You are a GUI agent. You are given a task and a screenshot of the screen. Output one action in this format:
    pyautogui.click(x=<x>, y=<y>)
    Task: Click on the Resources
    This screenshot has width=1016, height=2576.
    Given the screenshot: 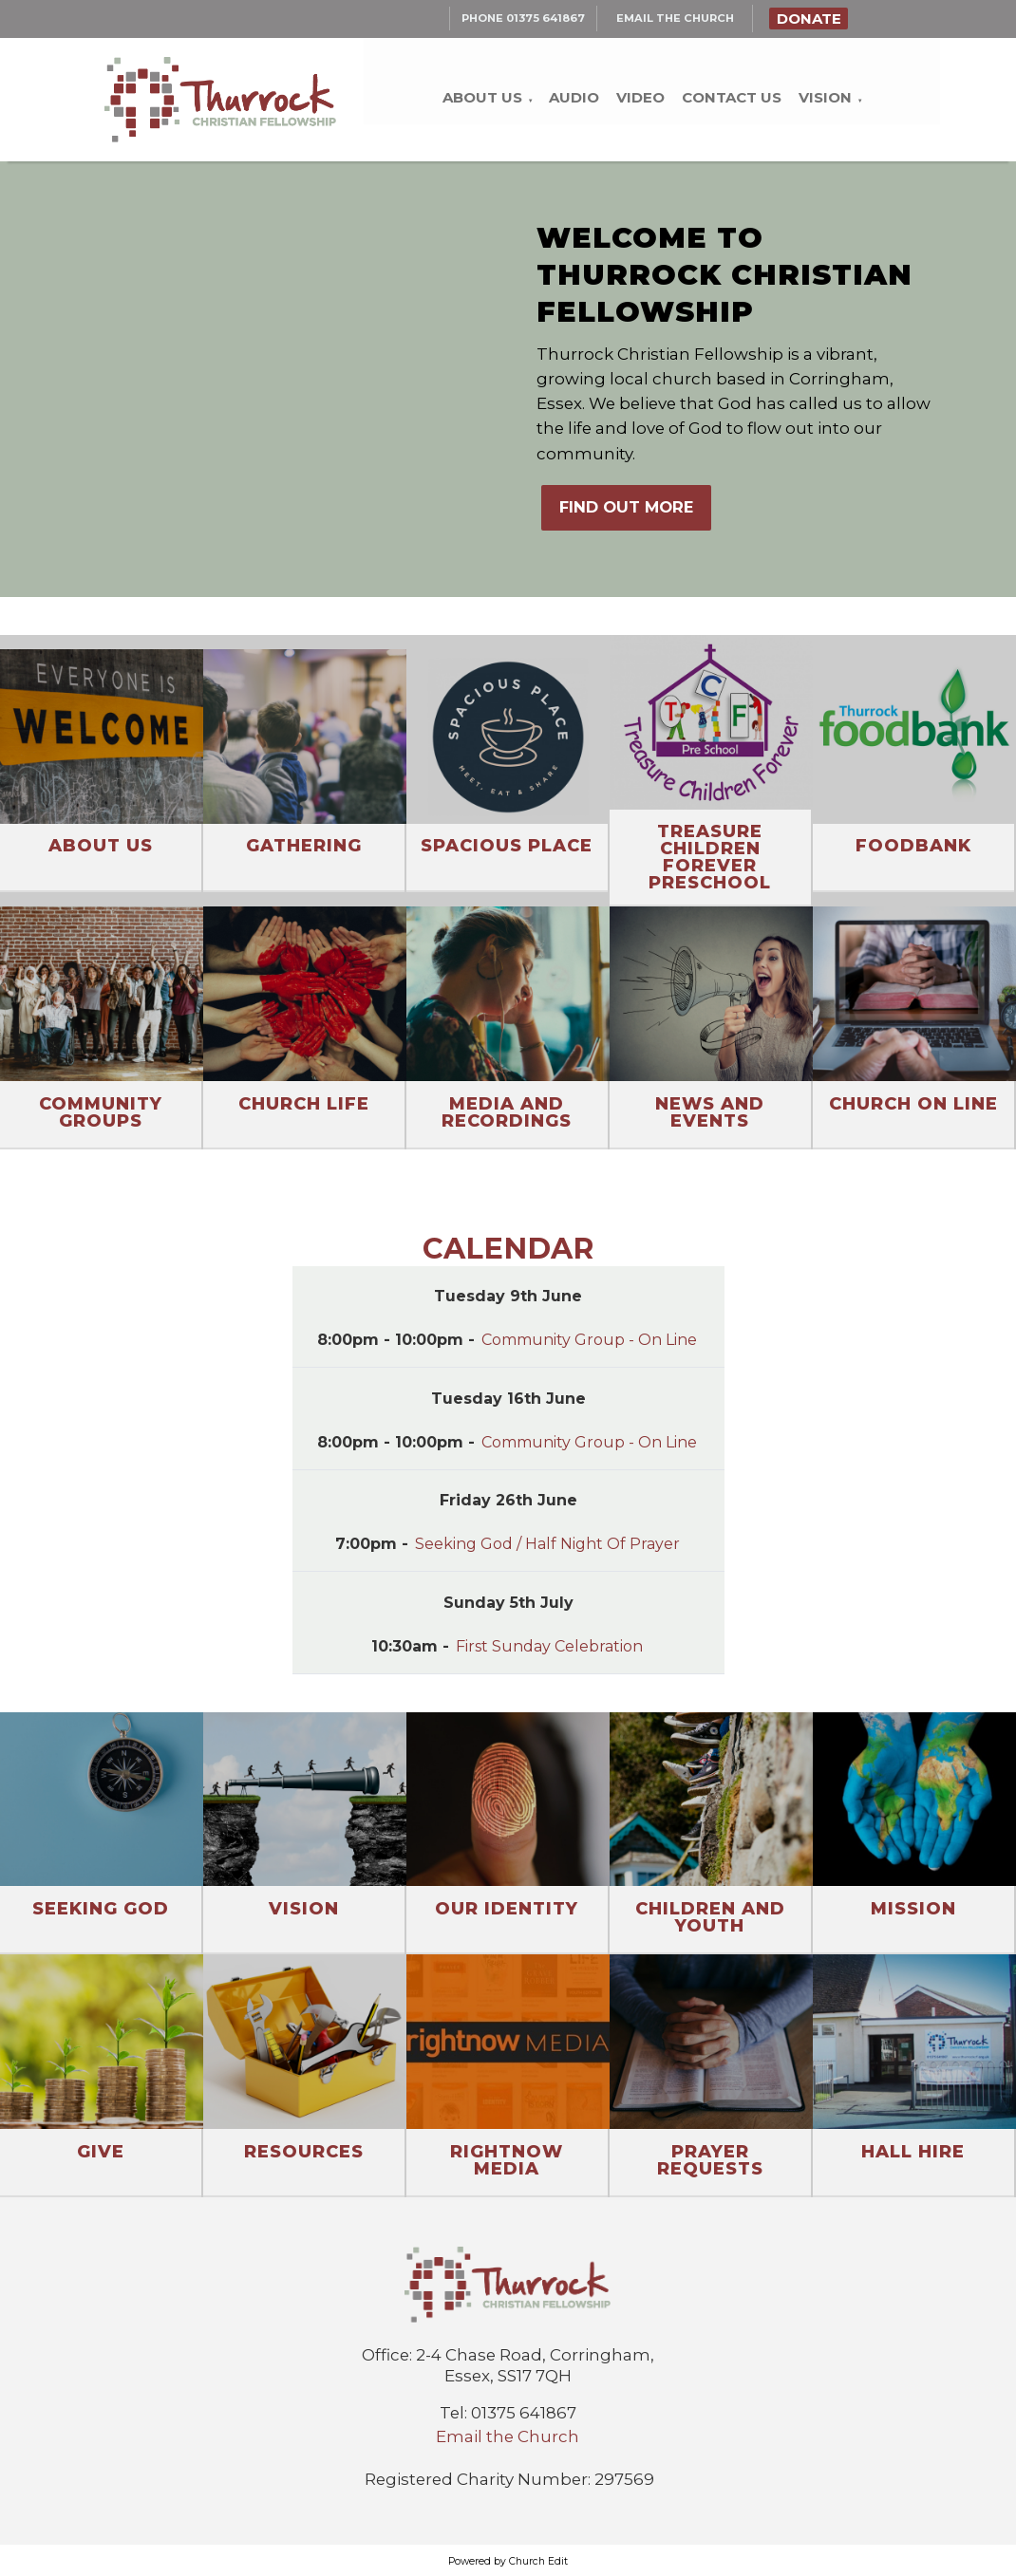 What is the action you would take?
    pyautogui.click(x=304, y=2151)
    